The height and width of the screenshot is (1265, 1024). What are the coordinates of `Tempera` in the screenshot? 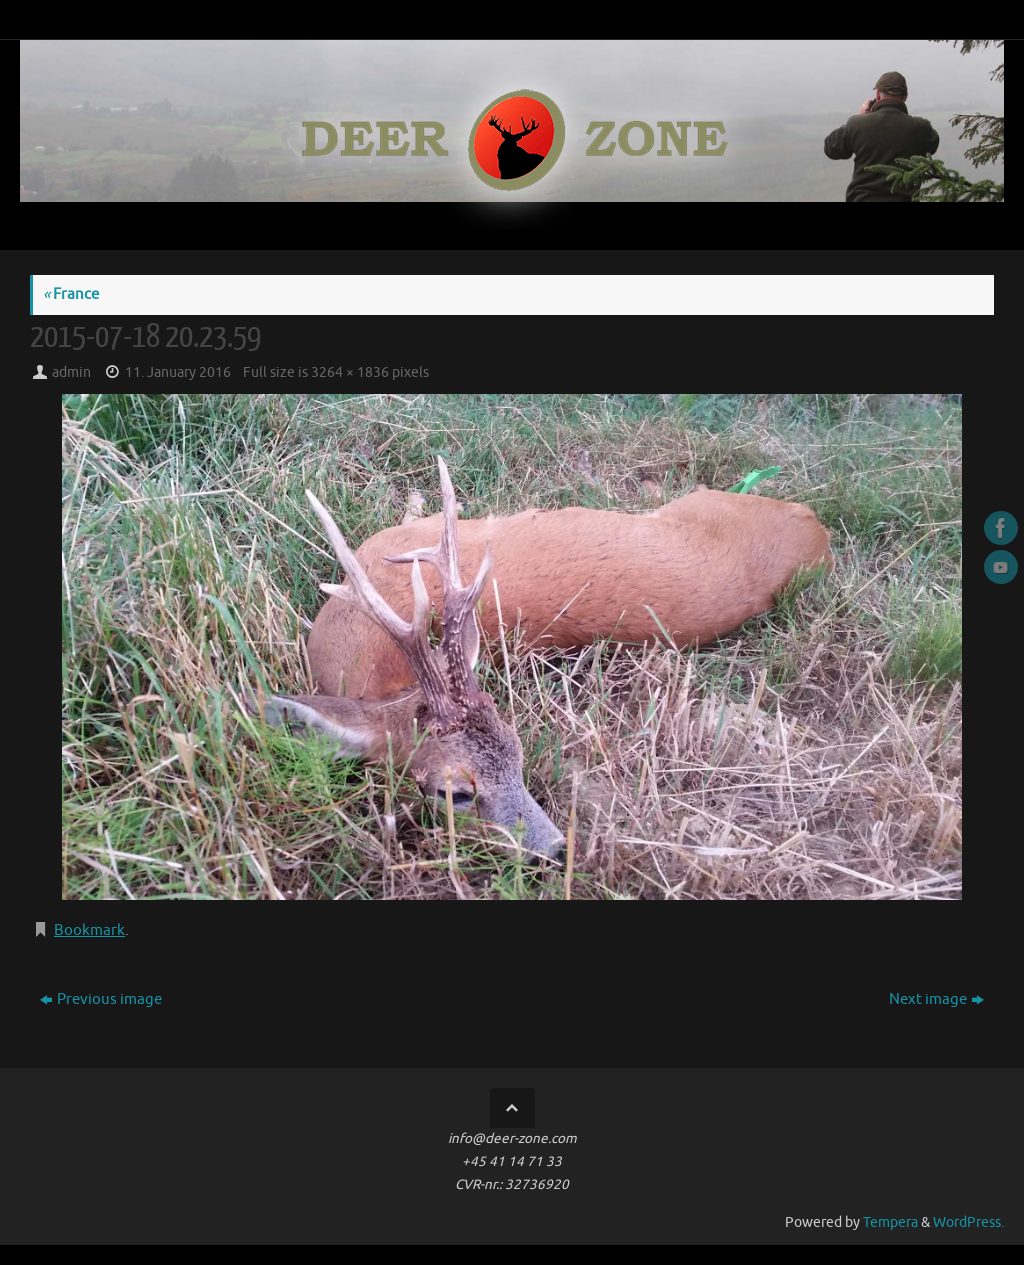 It's located at (890, 1222).